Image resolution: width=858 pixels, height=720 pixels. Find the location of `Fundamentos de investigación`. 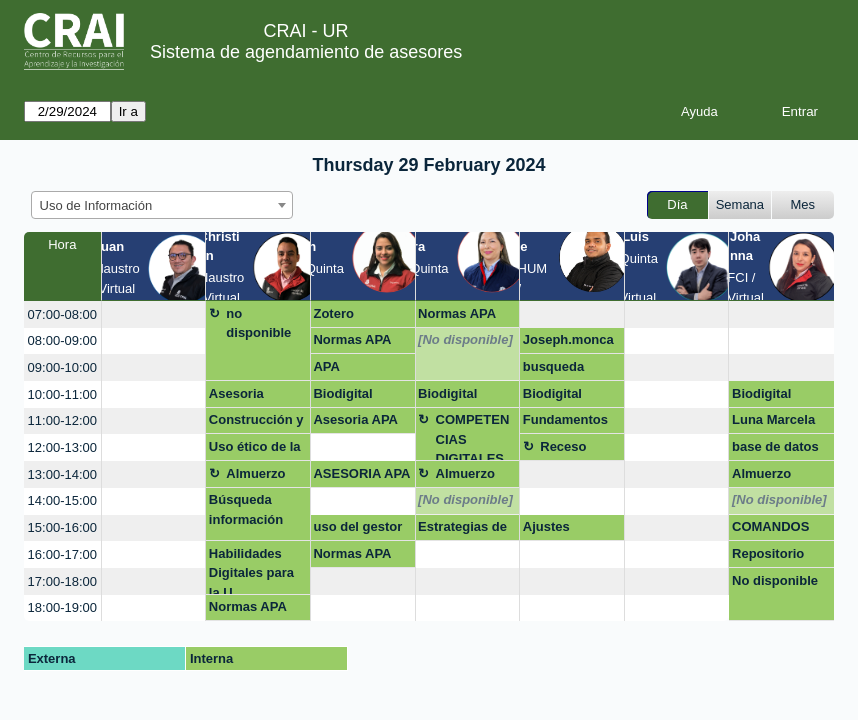

Fundamentos de investigación is located at coordinates (565, 423).